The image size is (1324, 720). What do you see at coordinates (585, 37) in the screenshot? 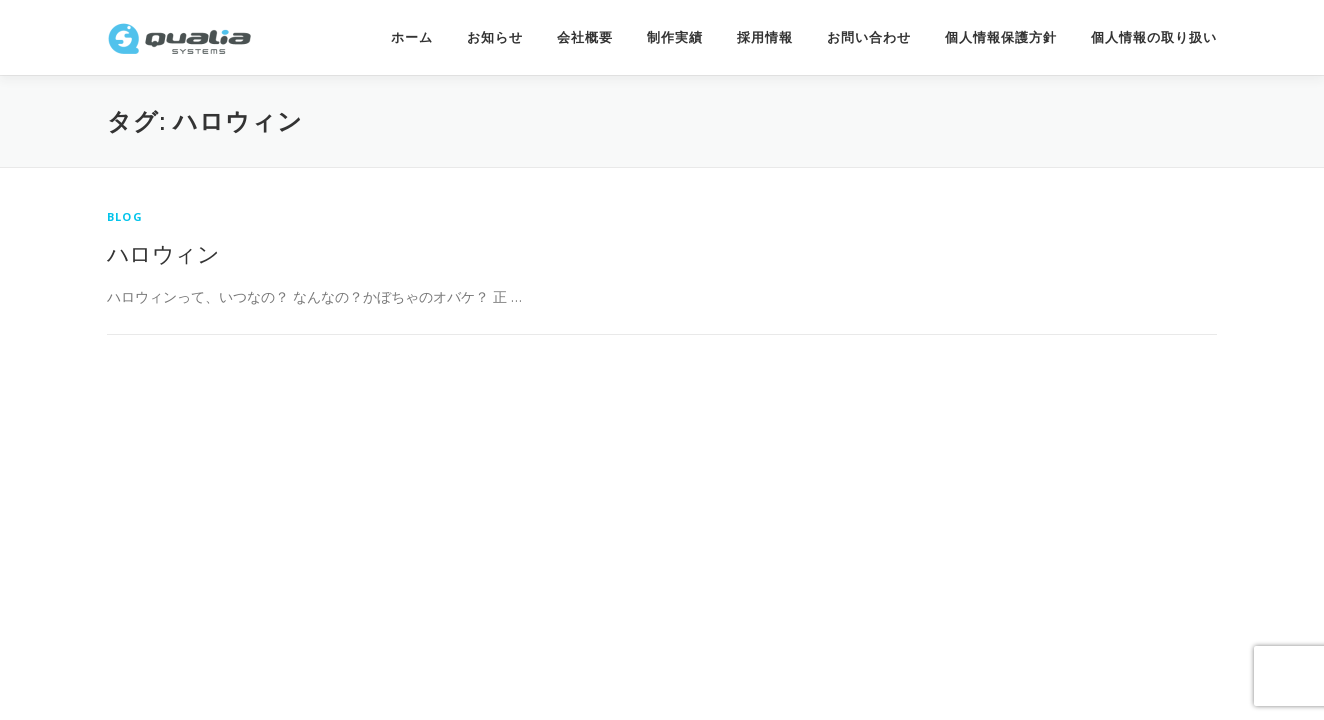
I see `会社概要` at bounding box center [585, 37].